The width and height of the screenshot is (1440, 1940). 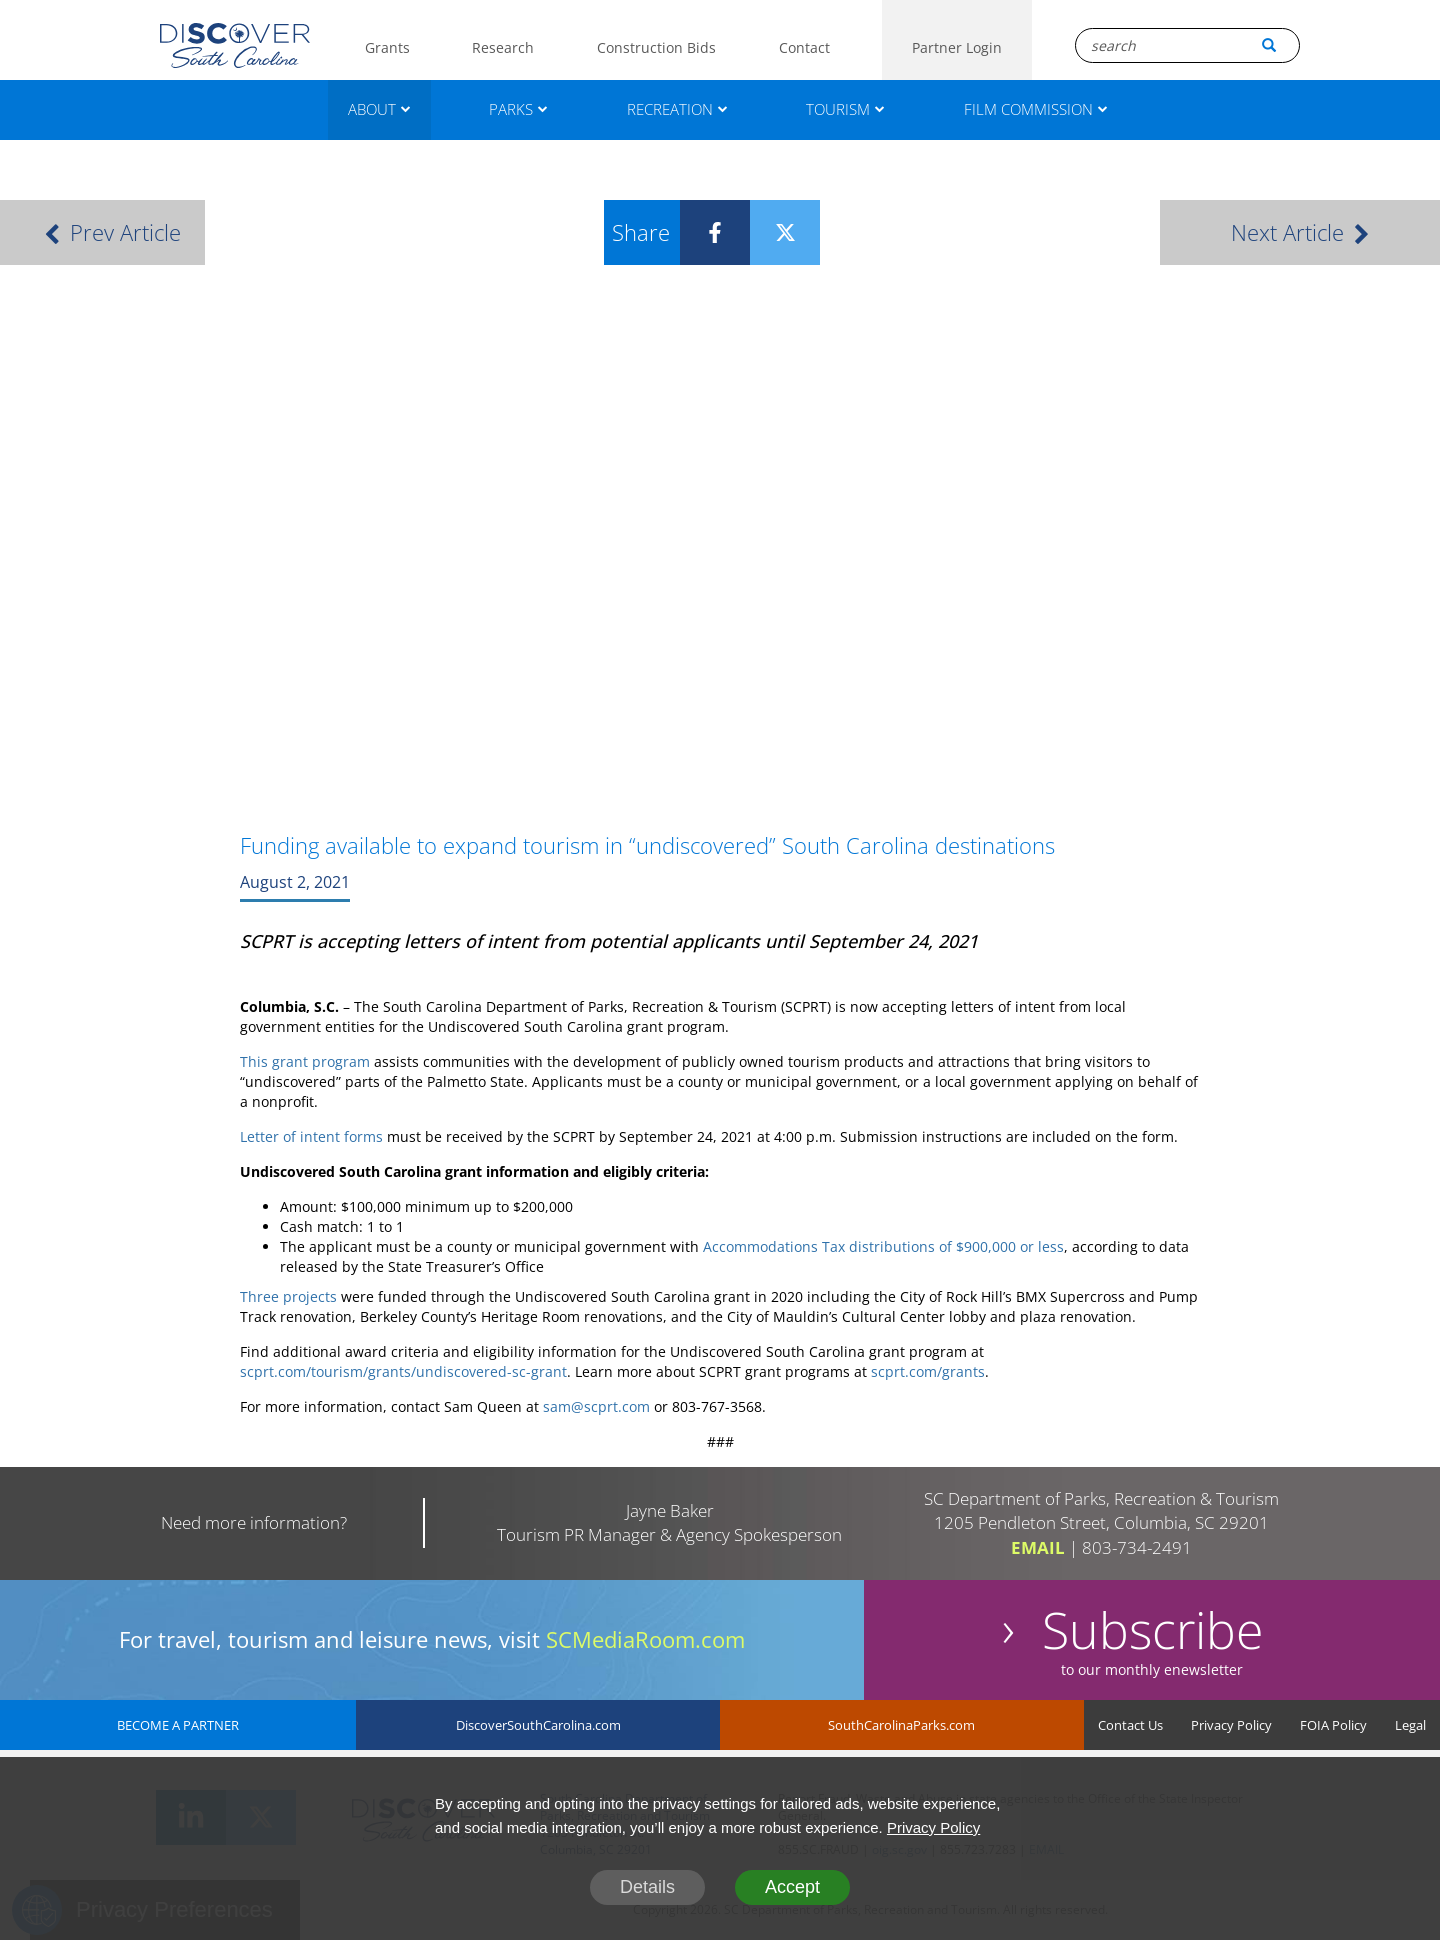 What do you see at coordinates (311, 1136) in the screenshot?
I see `Letter of intent forms` at bounding box center [311, 1136].